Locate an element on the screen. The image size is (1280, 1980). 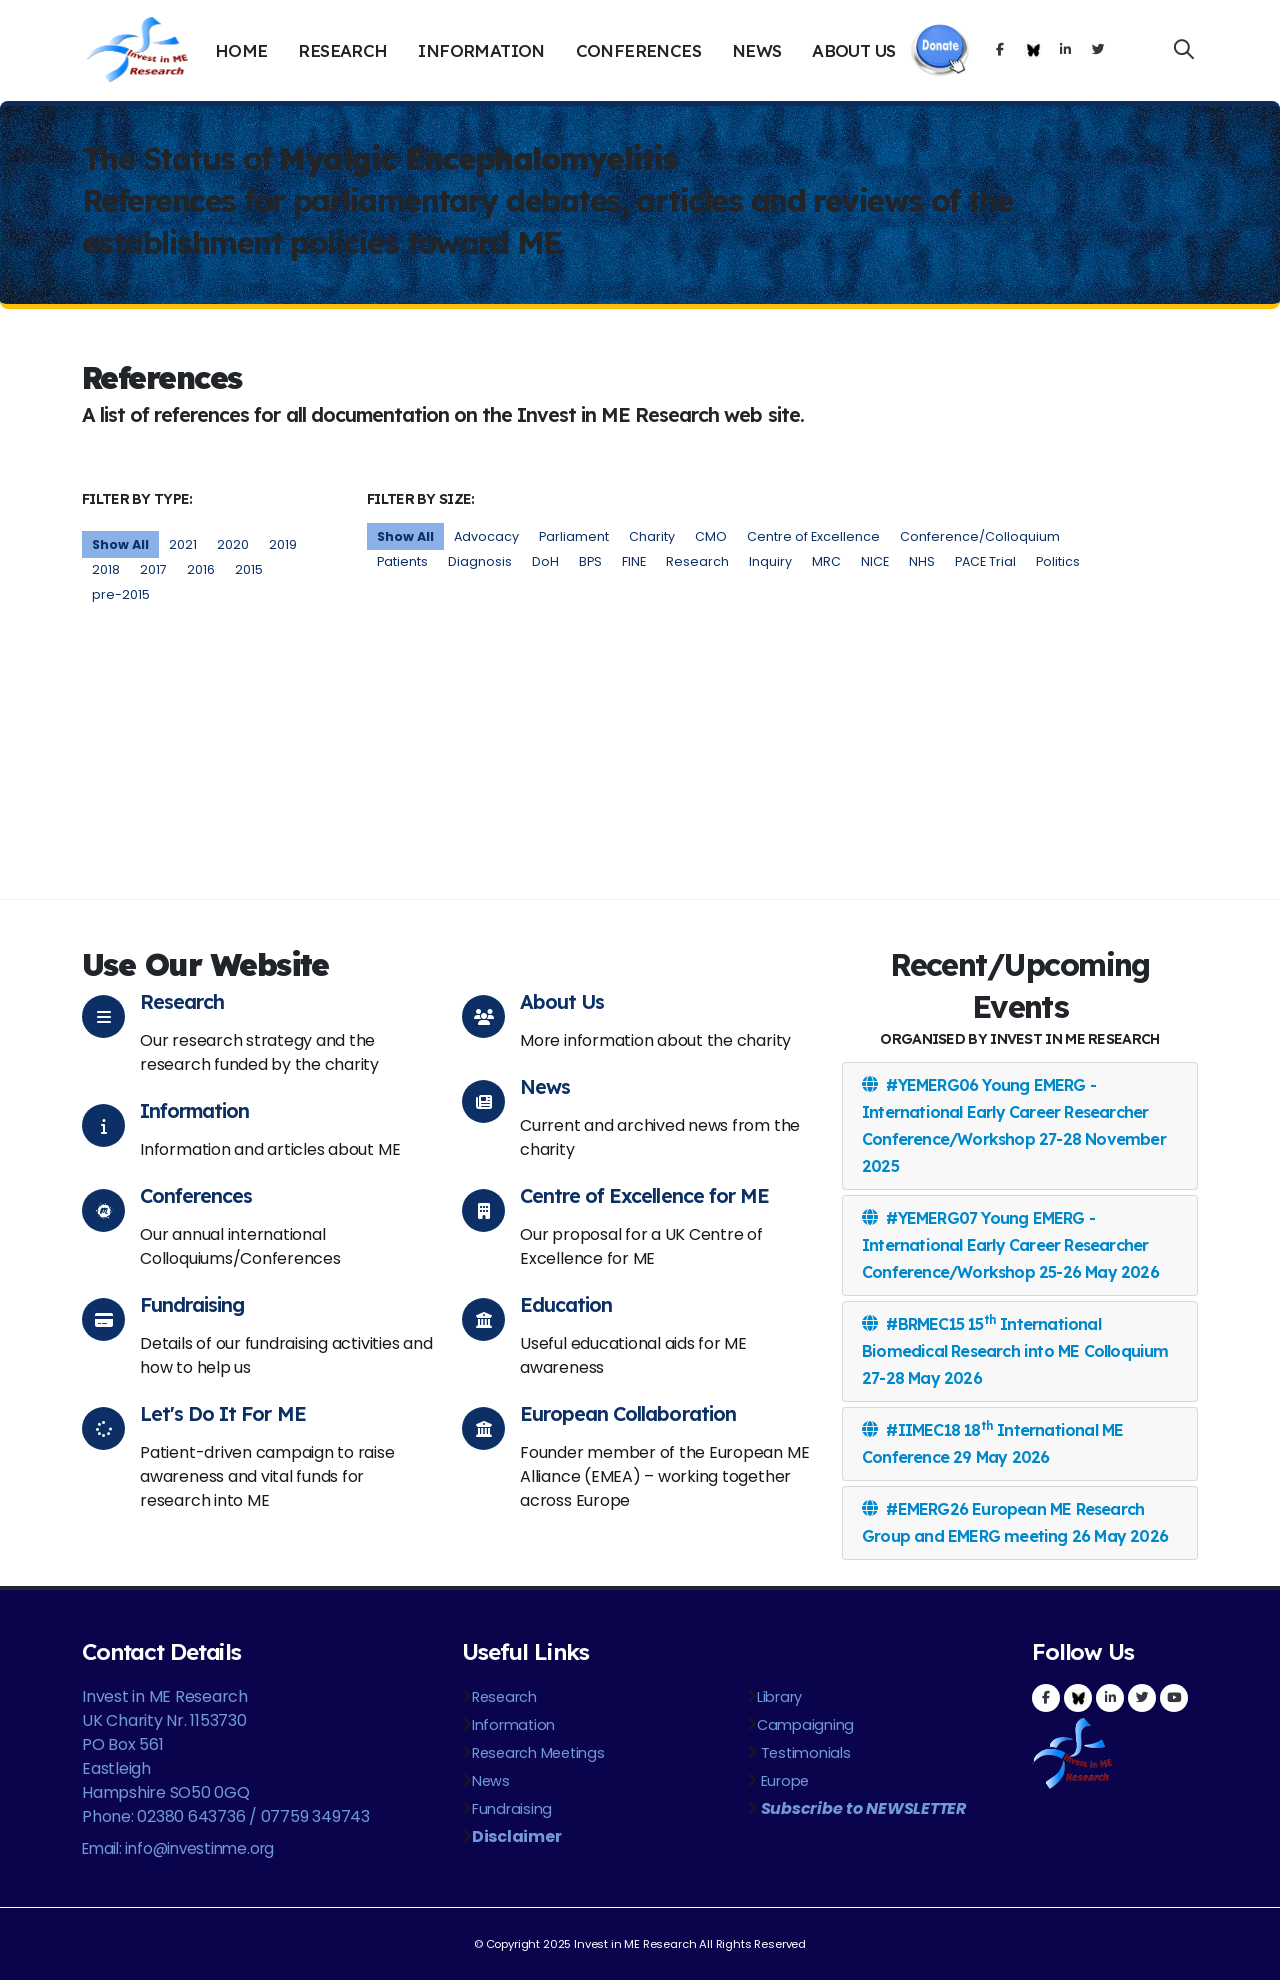
2018 is located at coordinates (106, 569).